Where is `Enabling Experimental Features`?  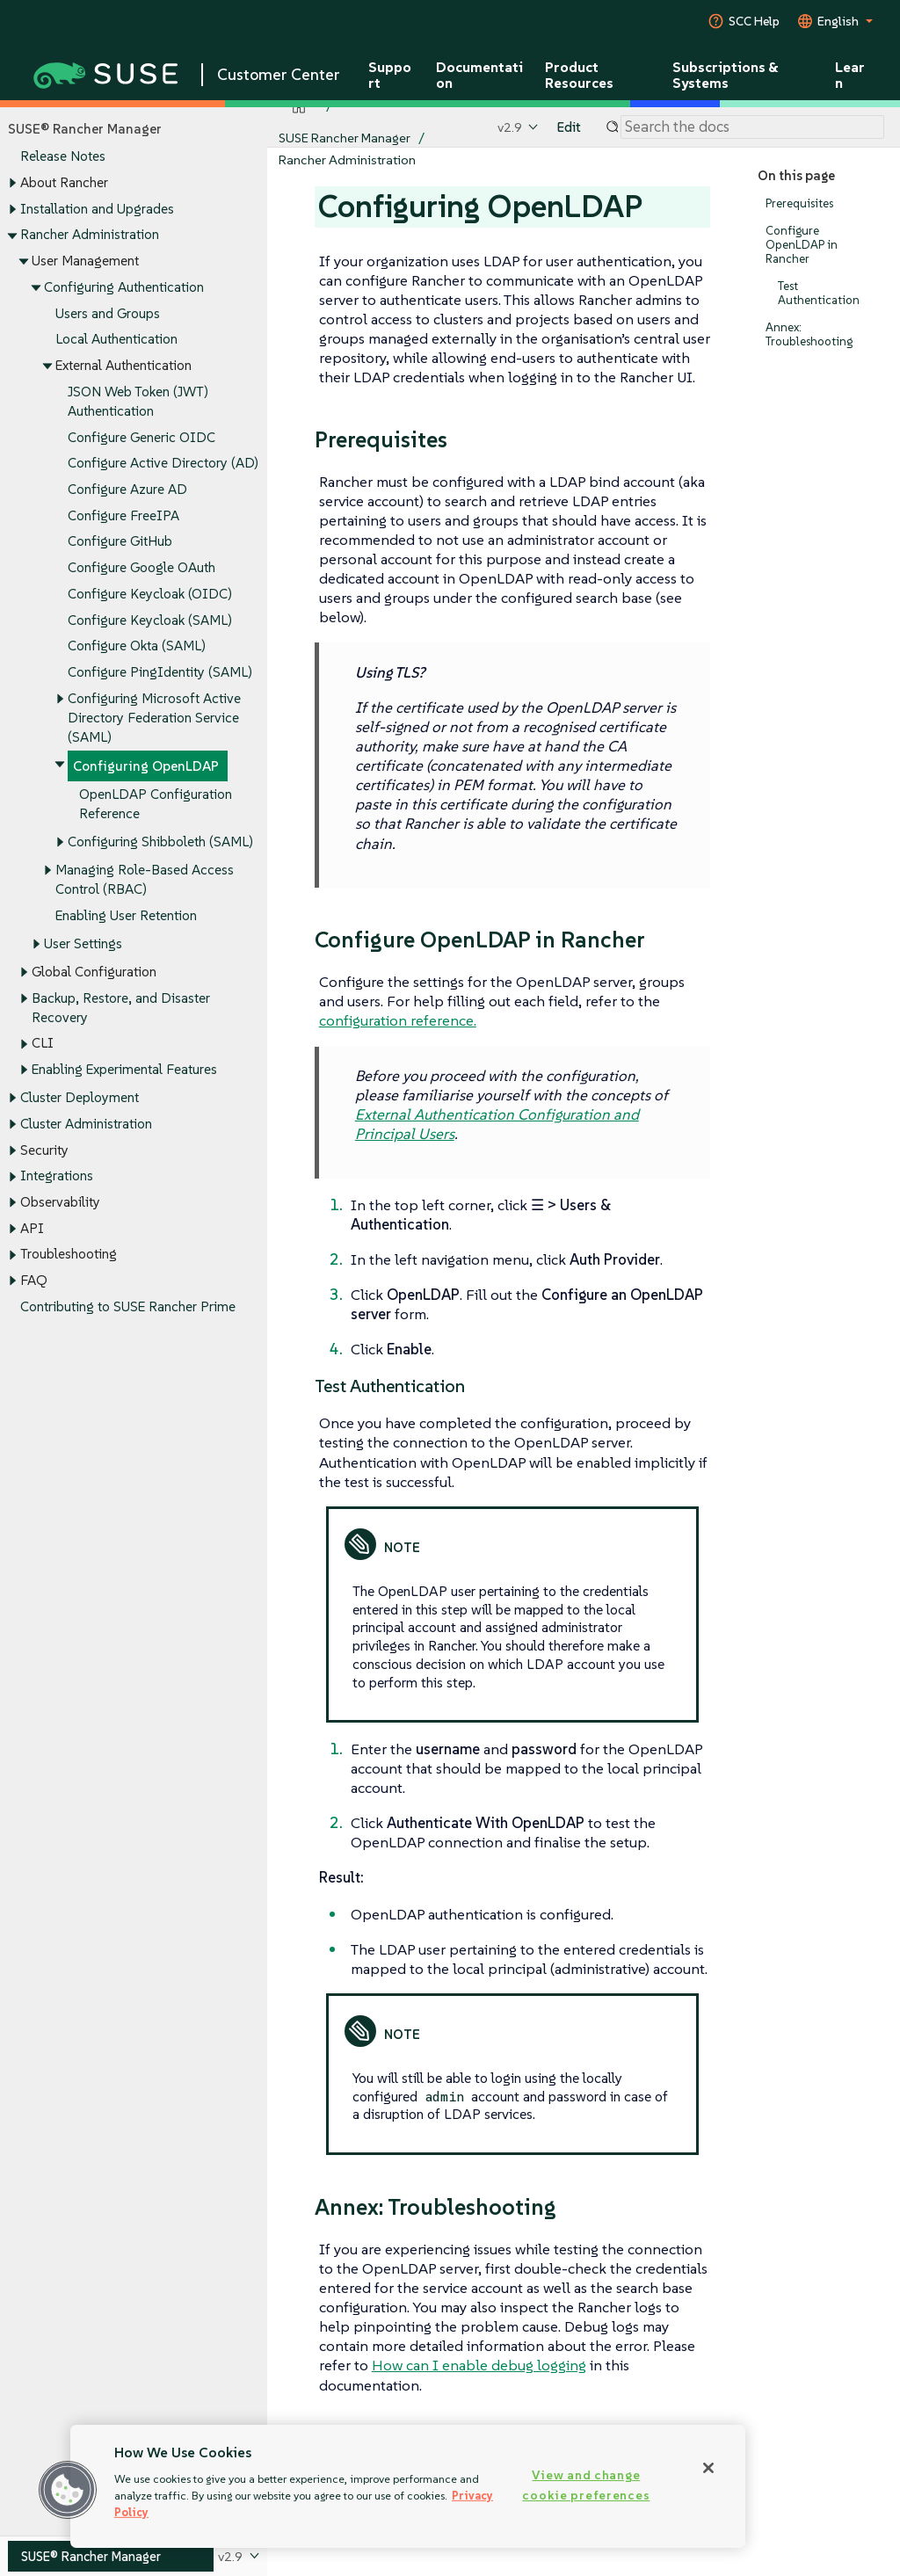 Enabling Experimental Features is located at coordinates (124, 1069).